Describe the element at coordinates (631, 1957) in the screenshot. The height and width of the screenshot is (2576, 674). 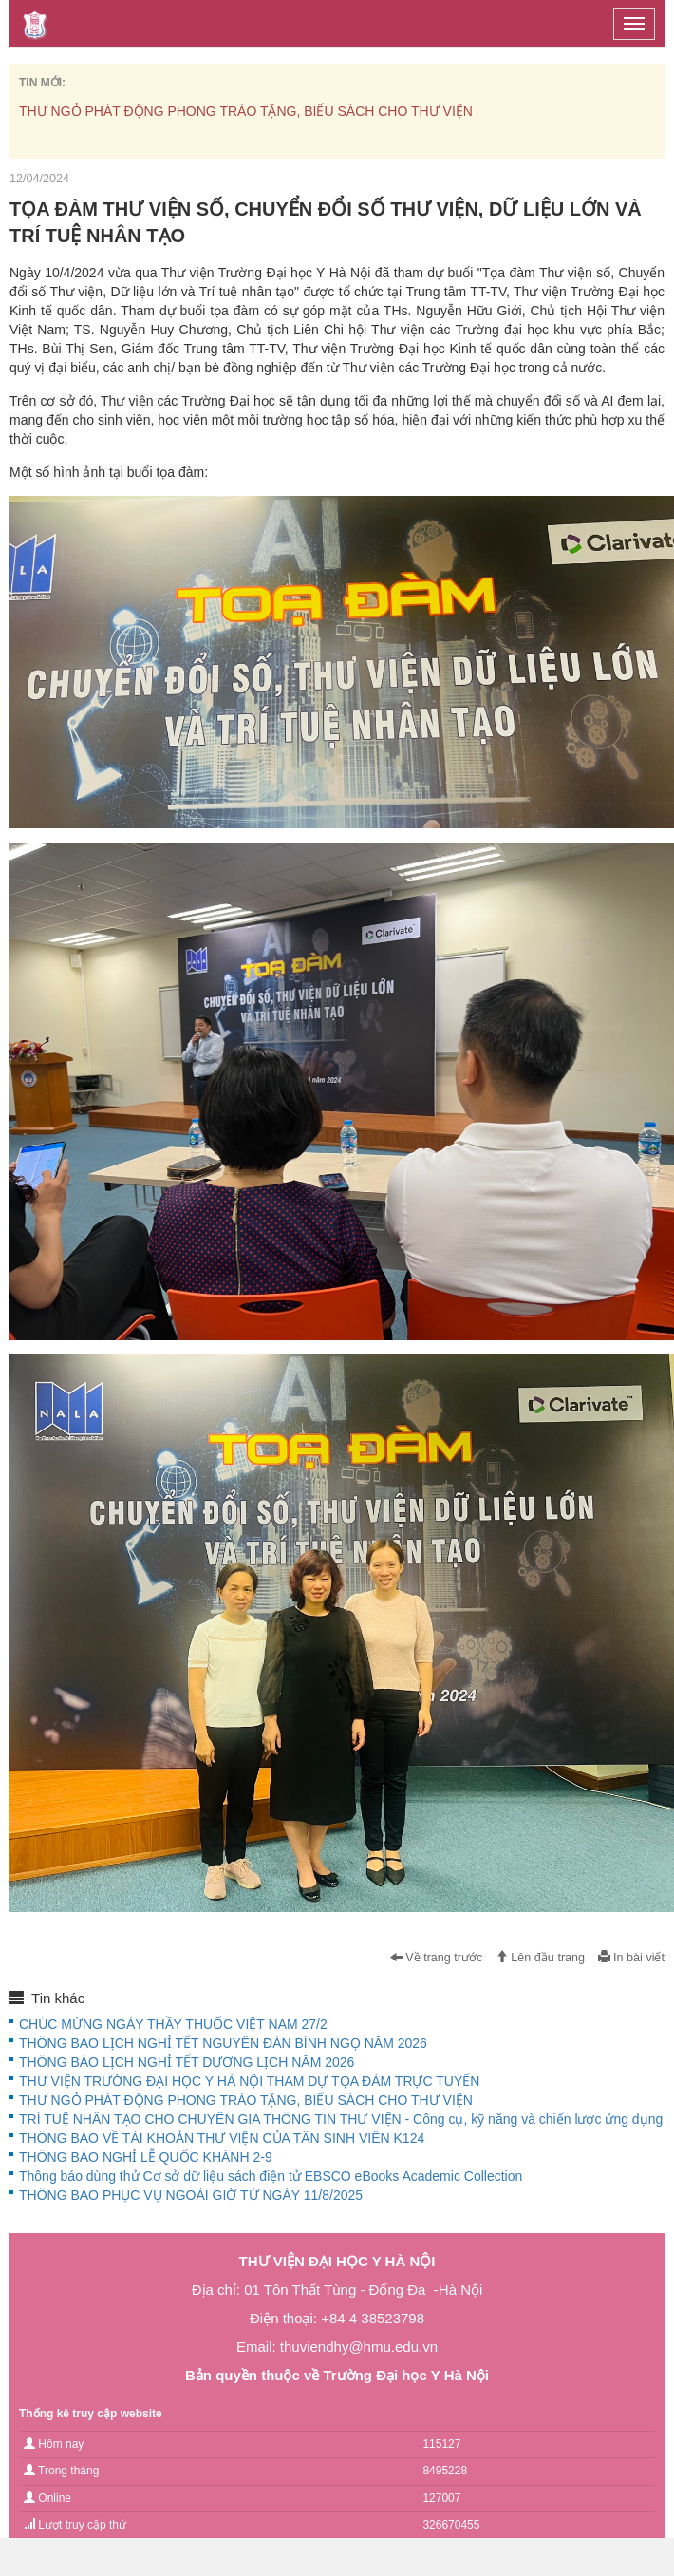
I see `In bài viết` at that location.